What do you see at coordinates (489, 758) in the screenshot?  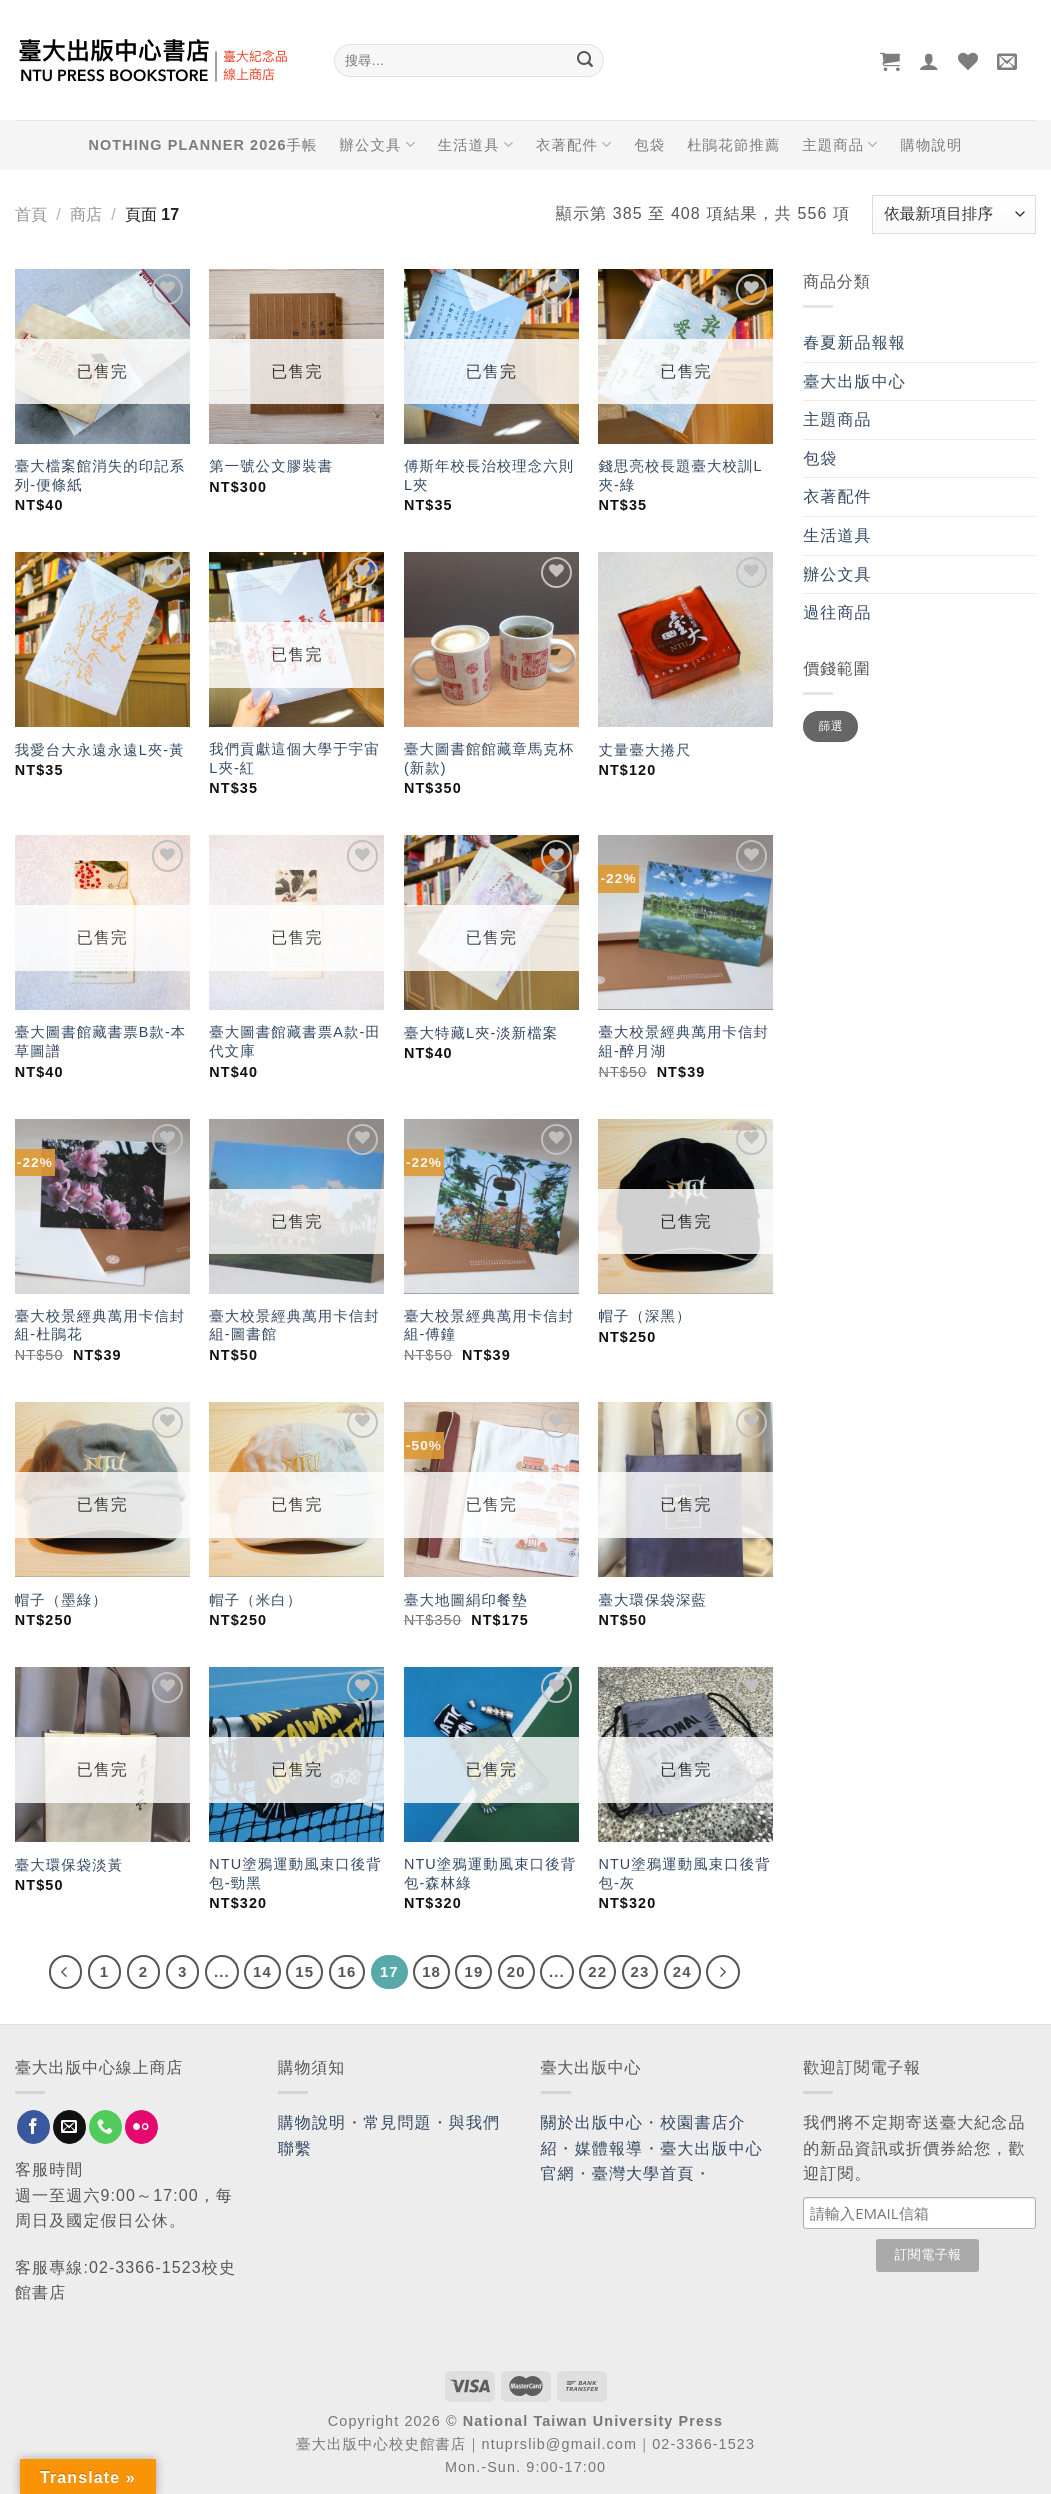 I see `臺大圖書館館藏章馬克杯(新款)` at bounding box center [489, 758].